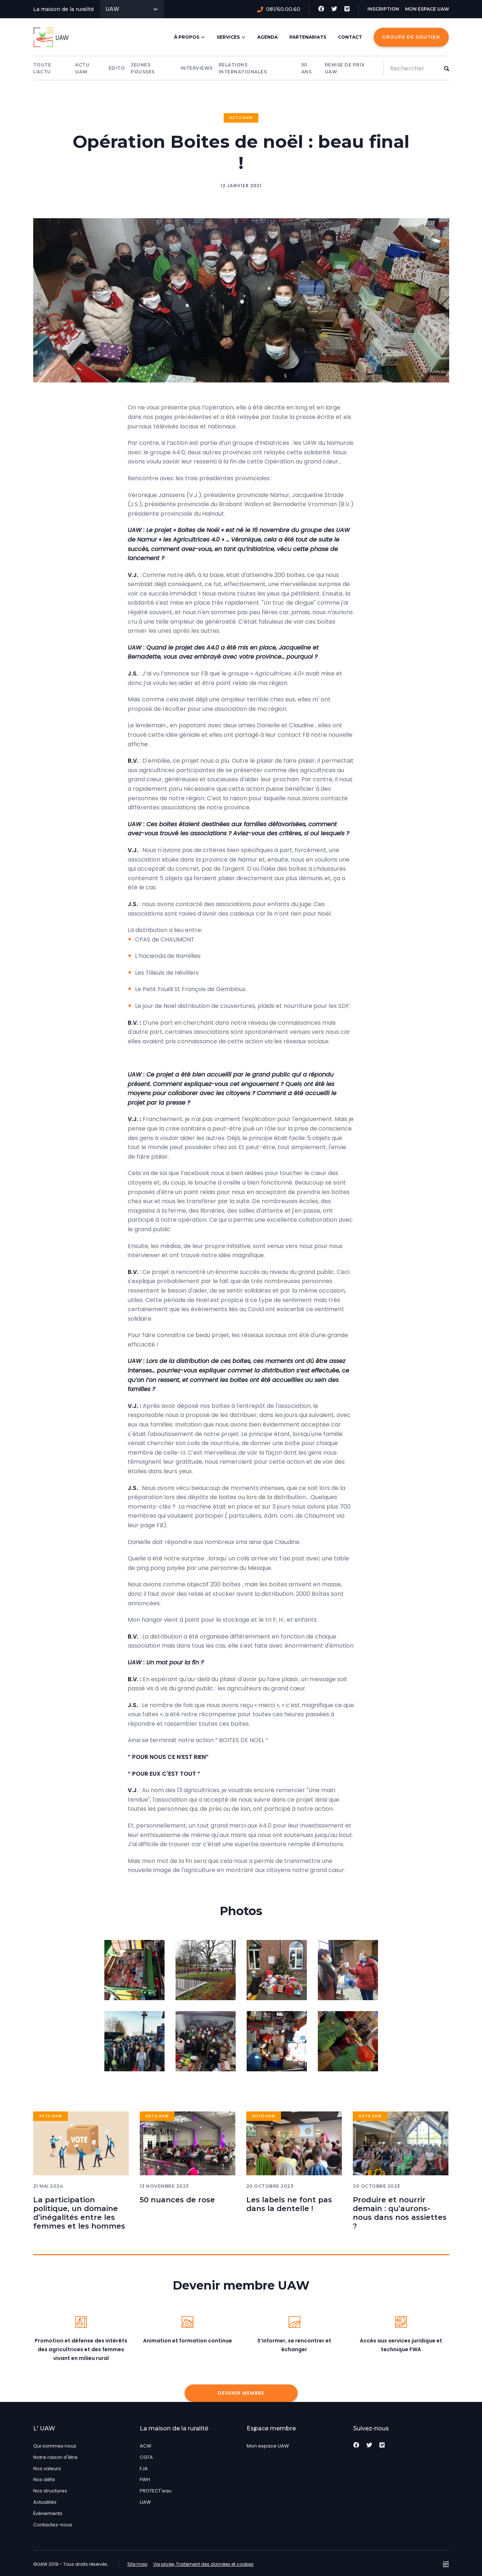 The width and height of the screenshot is (482, 2576). I want to click on Inscription, so click(383, 9).